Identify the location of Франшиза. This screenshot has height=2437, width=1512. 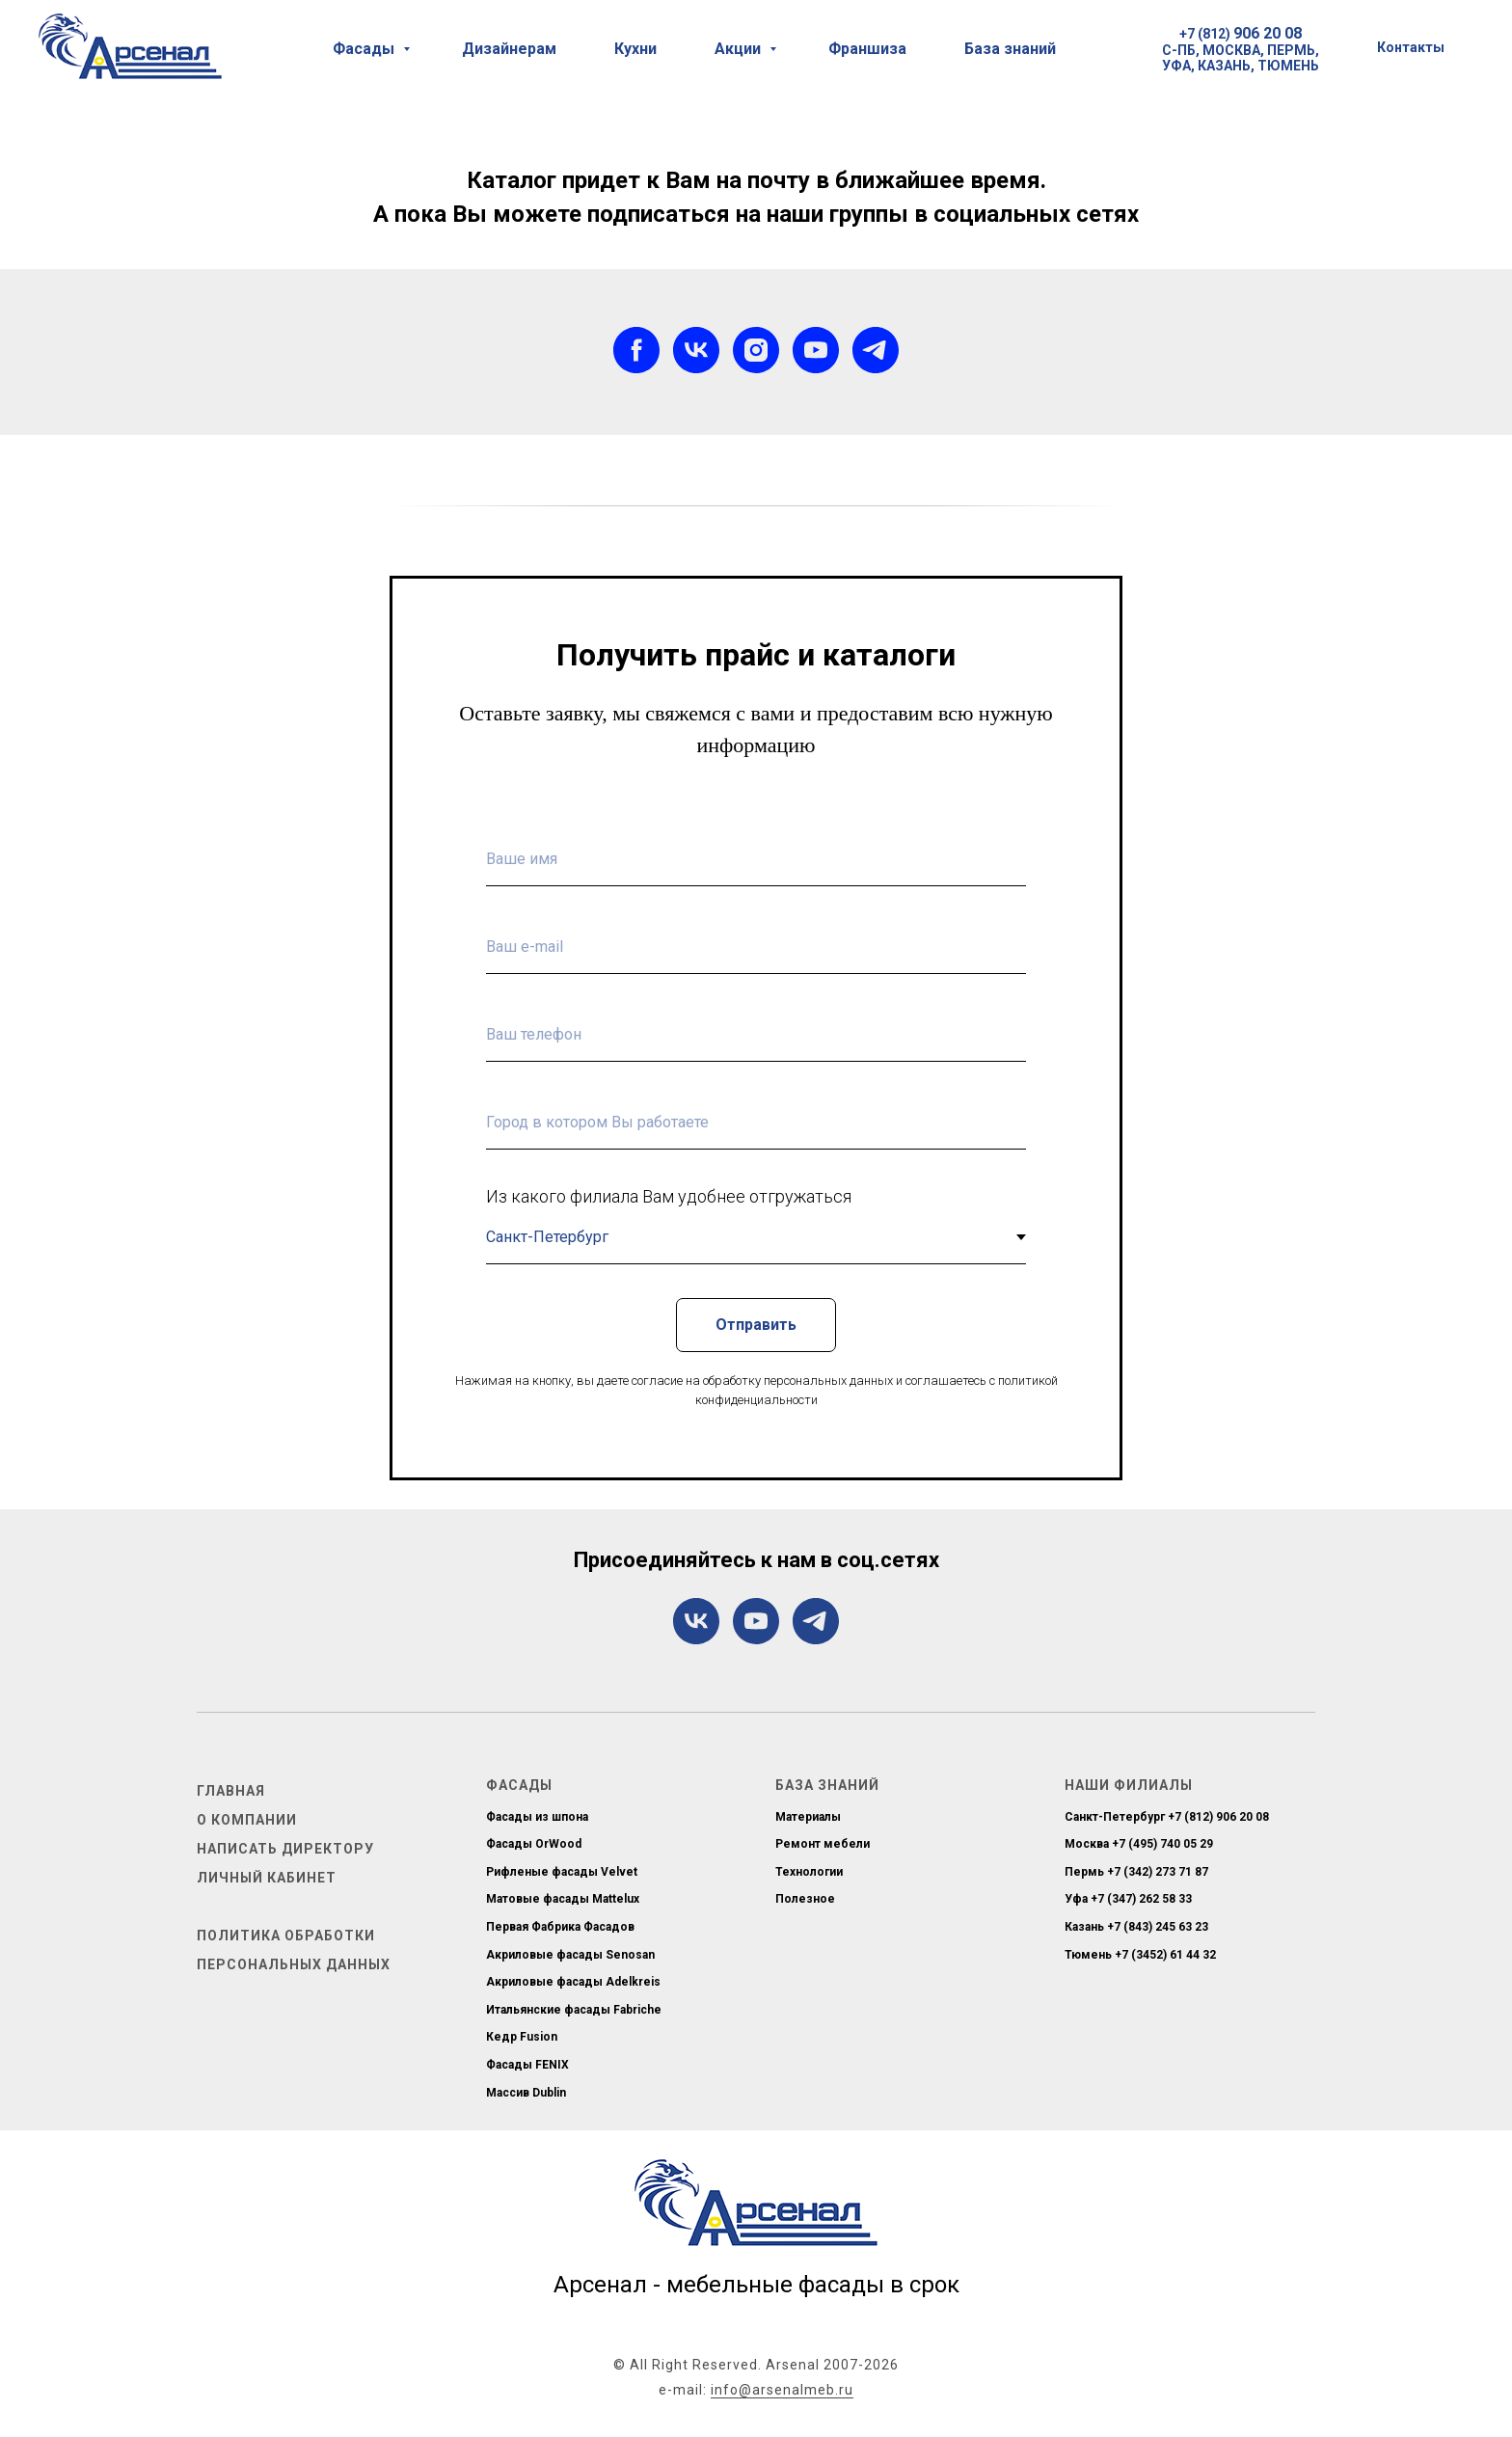
(867, 49).